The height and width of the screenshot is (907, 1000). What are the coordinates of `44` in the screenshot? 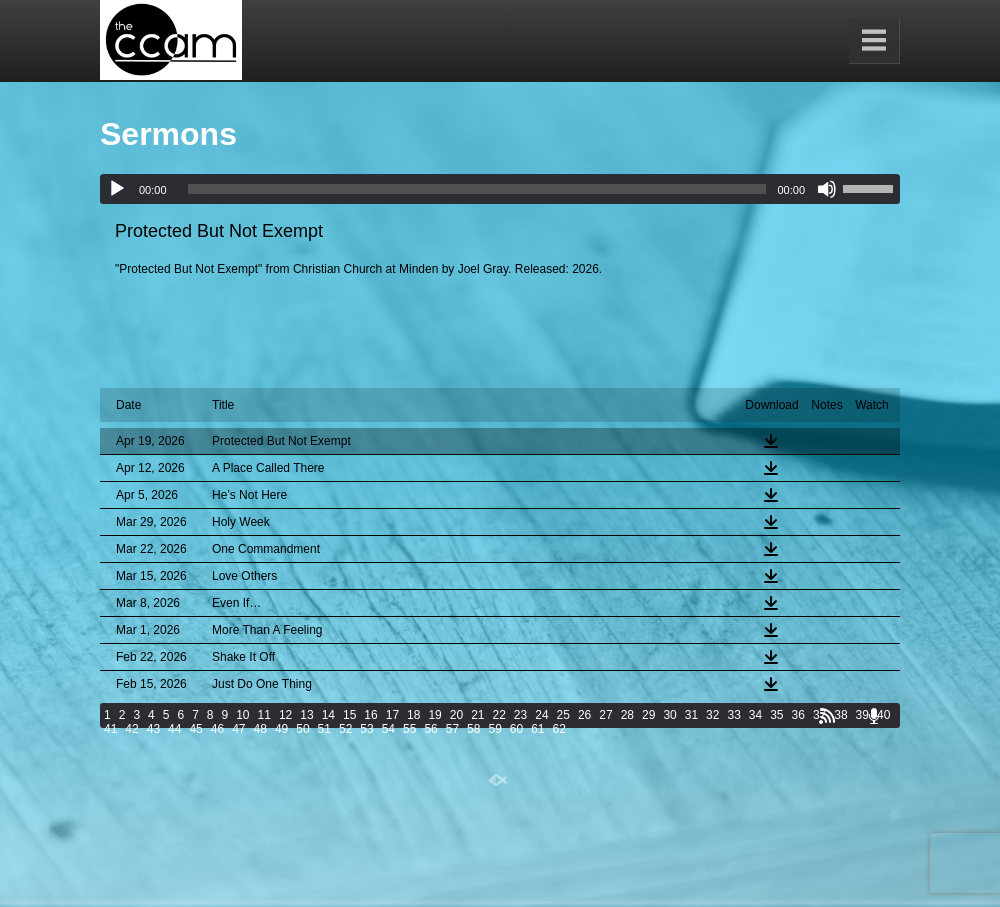 It's located at (174, 729).